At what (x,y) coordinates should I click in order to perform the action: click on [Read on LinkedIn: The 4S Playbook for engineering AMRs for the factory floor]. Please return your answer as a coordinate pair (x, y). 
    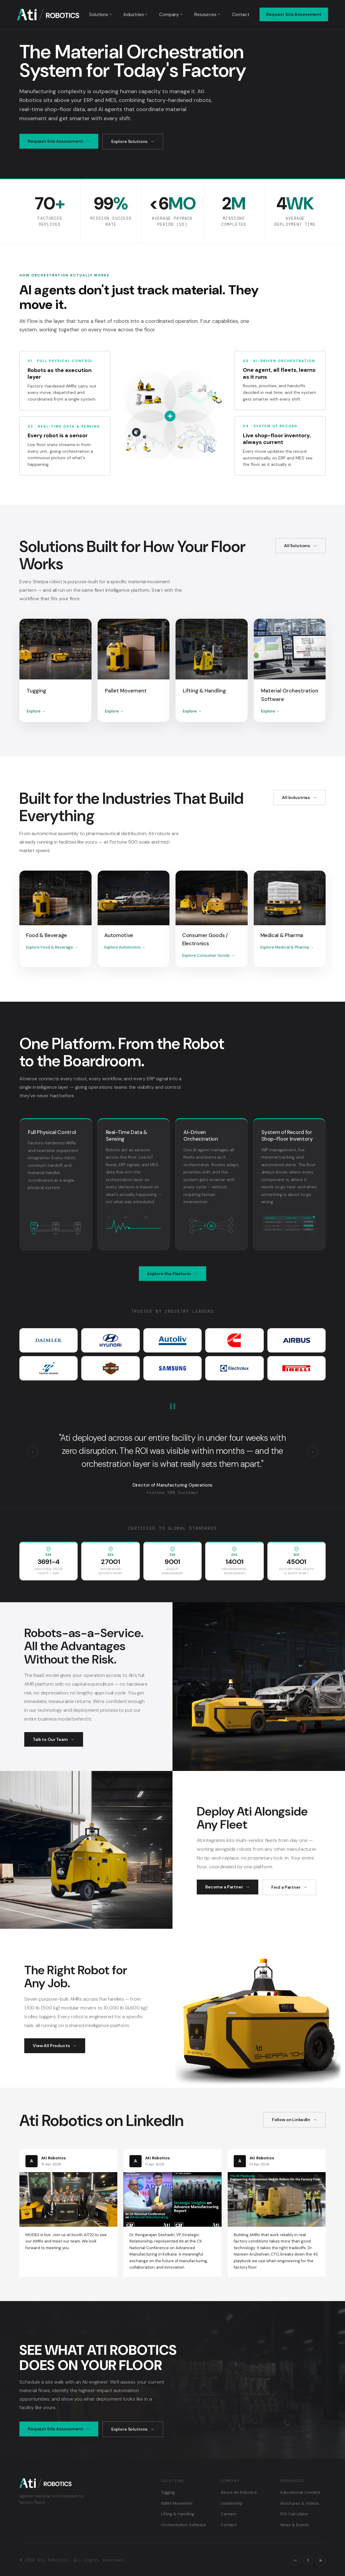
    Looking at the image, I should click on (277, 2213).